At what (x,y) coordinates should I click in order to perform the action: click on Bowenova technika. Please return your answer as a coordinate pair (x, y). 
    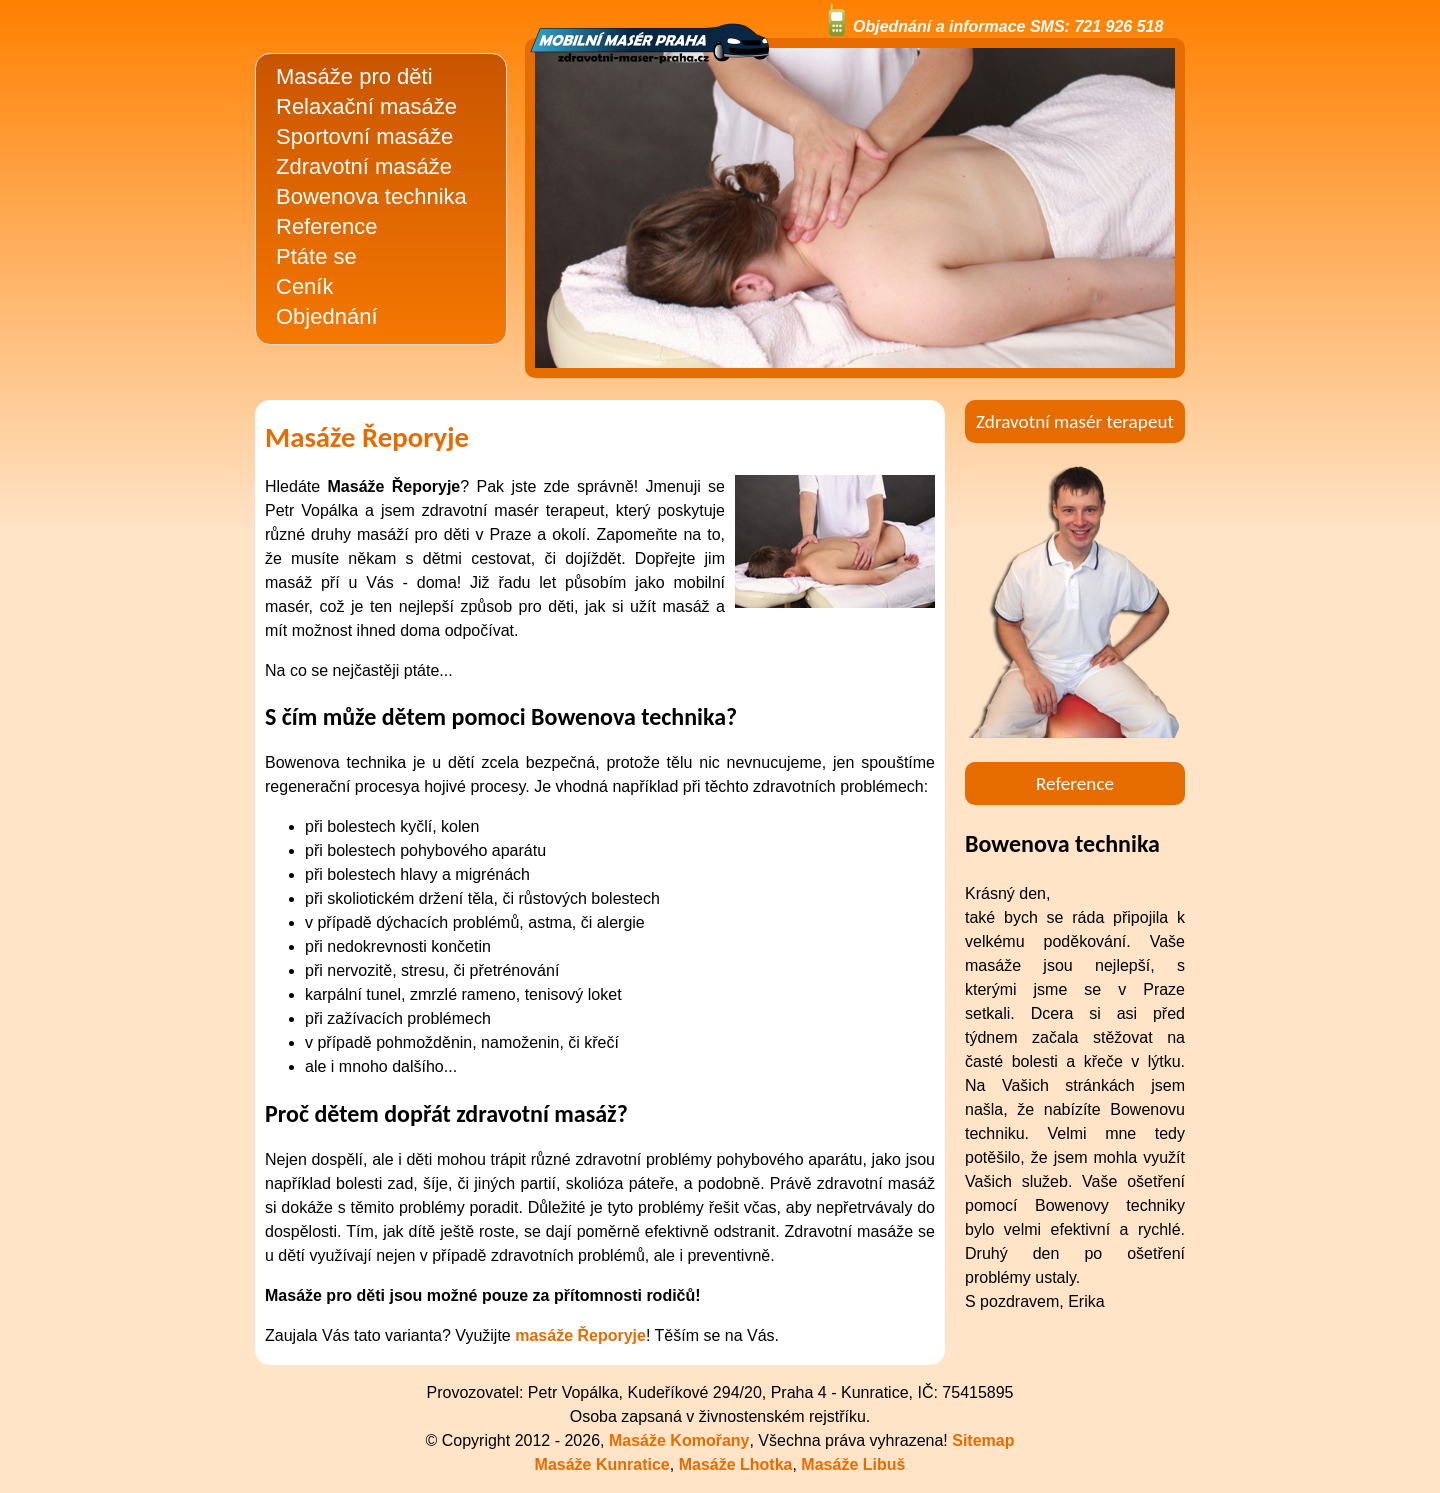
    Looking at the image, I should click on (371, 196).